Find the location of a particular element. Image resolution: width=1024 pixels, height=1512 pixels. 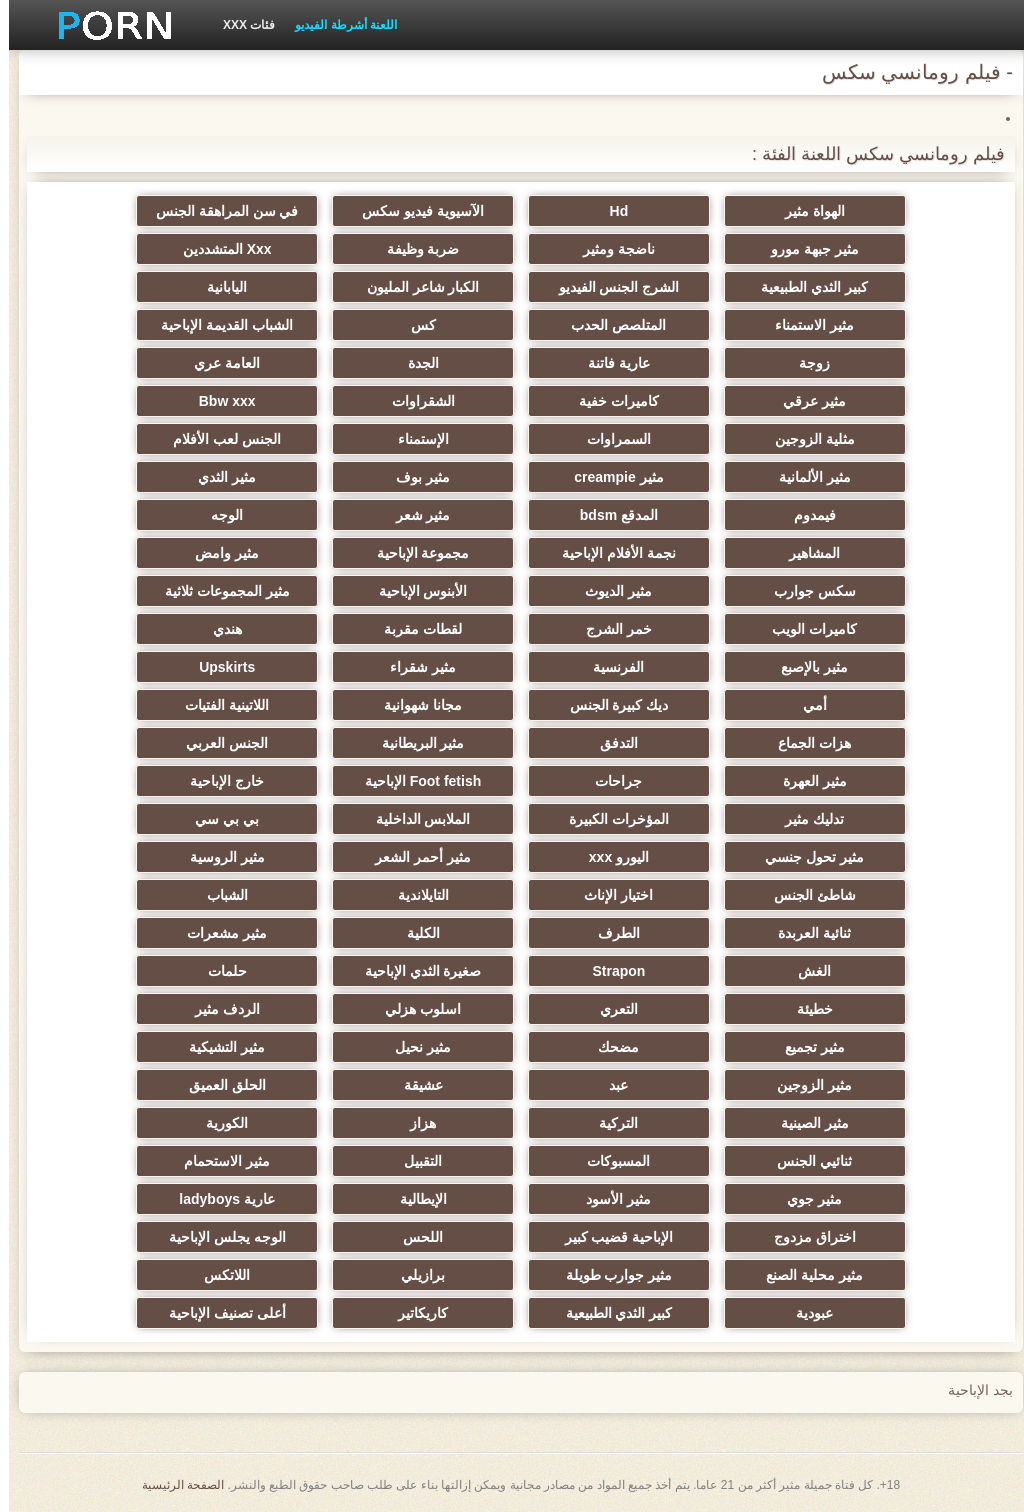

الطرف is located at coordinates (610, 933).